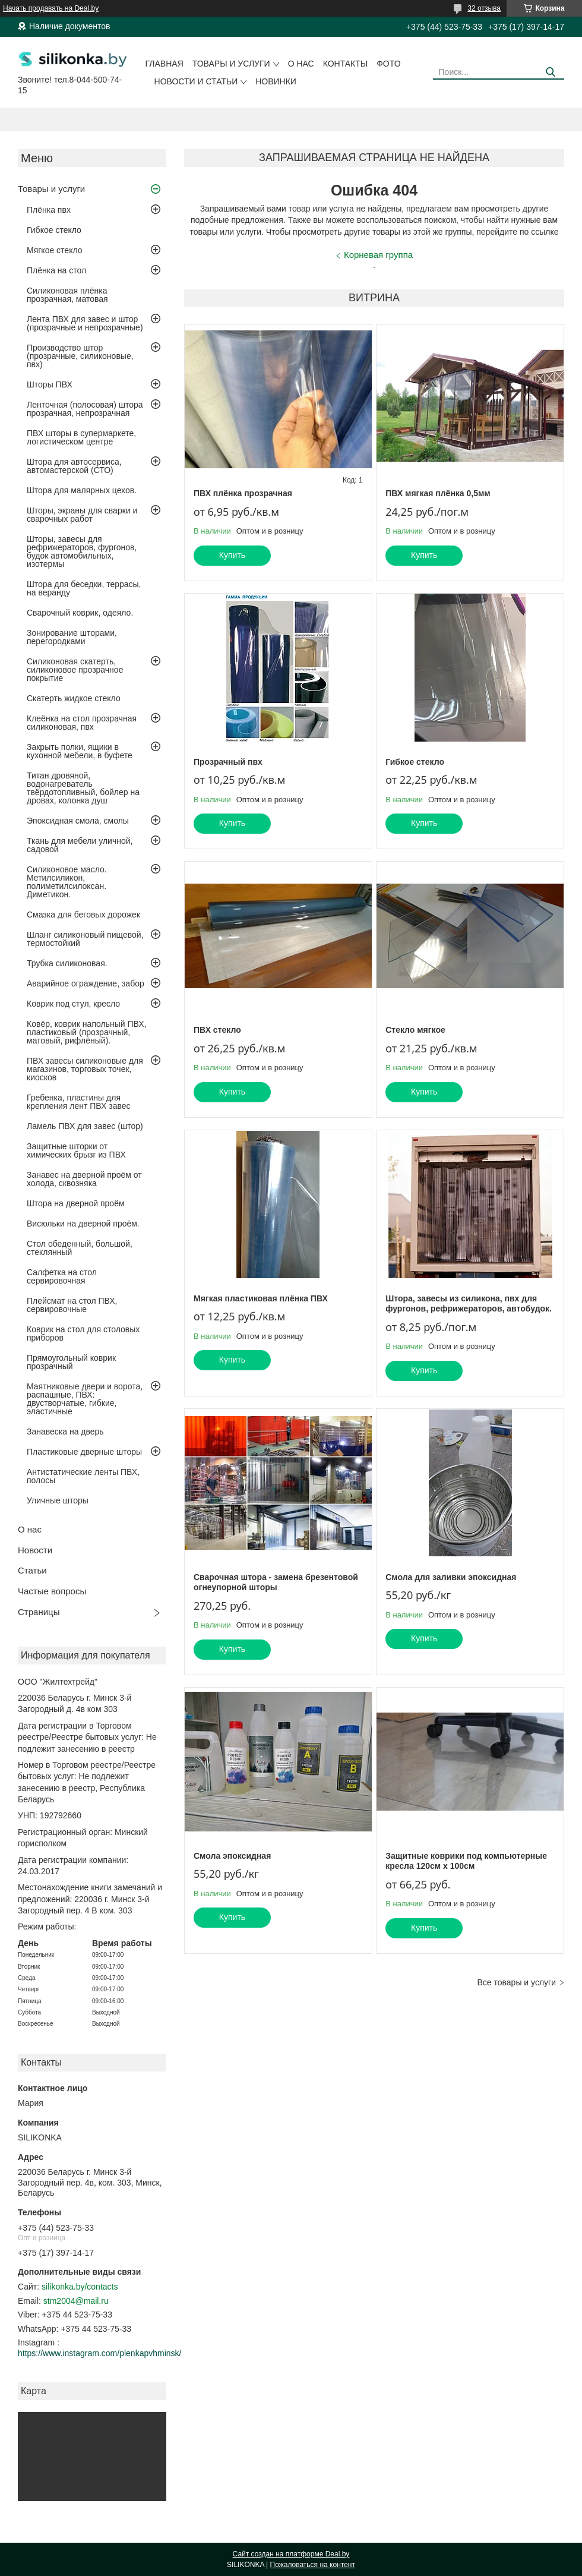 The height and width of the screenshot is (2576, 582). What do you see at coordinates (51, 8) in the screenshot?
I see `Начать продавать на Deal.by` at bounding box center [51, 8].